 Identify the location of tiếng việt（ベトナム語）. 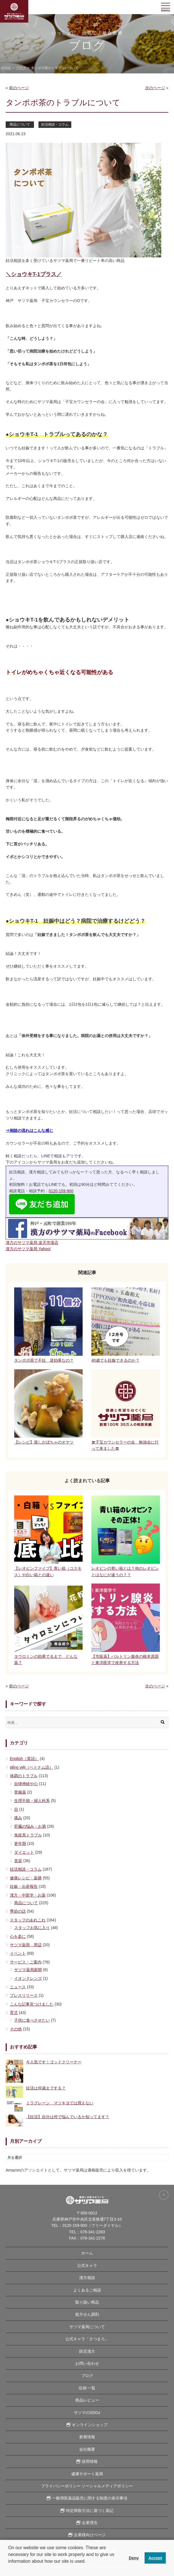
(31, 1767).